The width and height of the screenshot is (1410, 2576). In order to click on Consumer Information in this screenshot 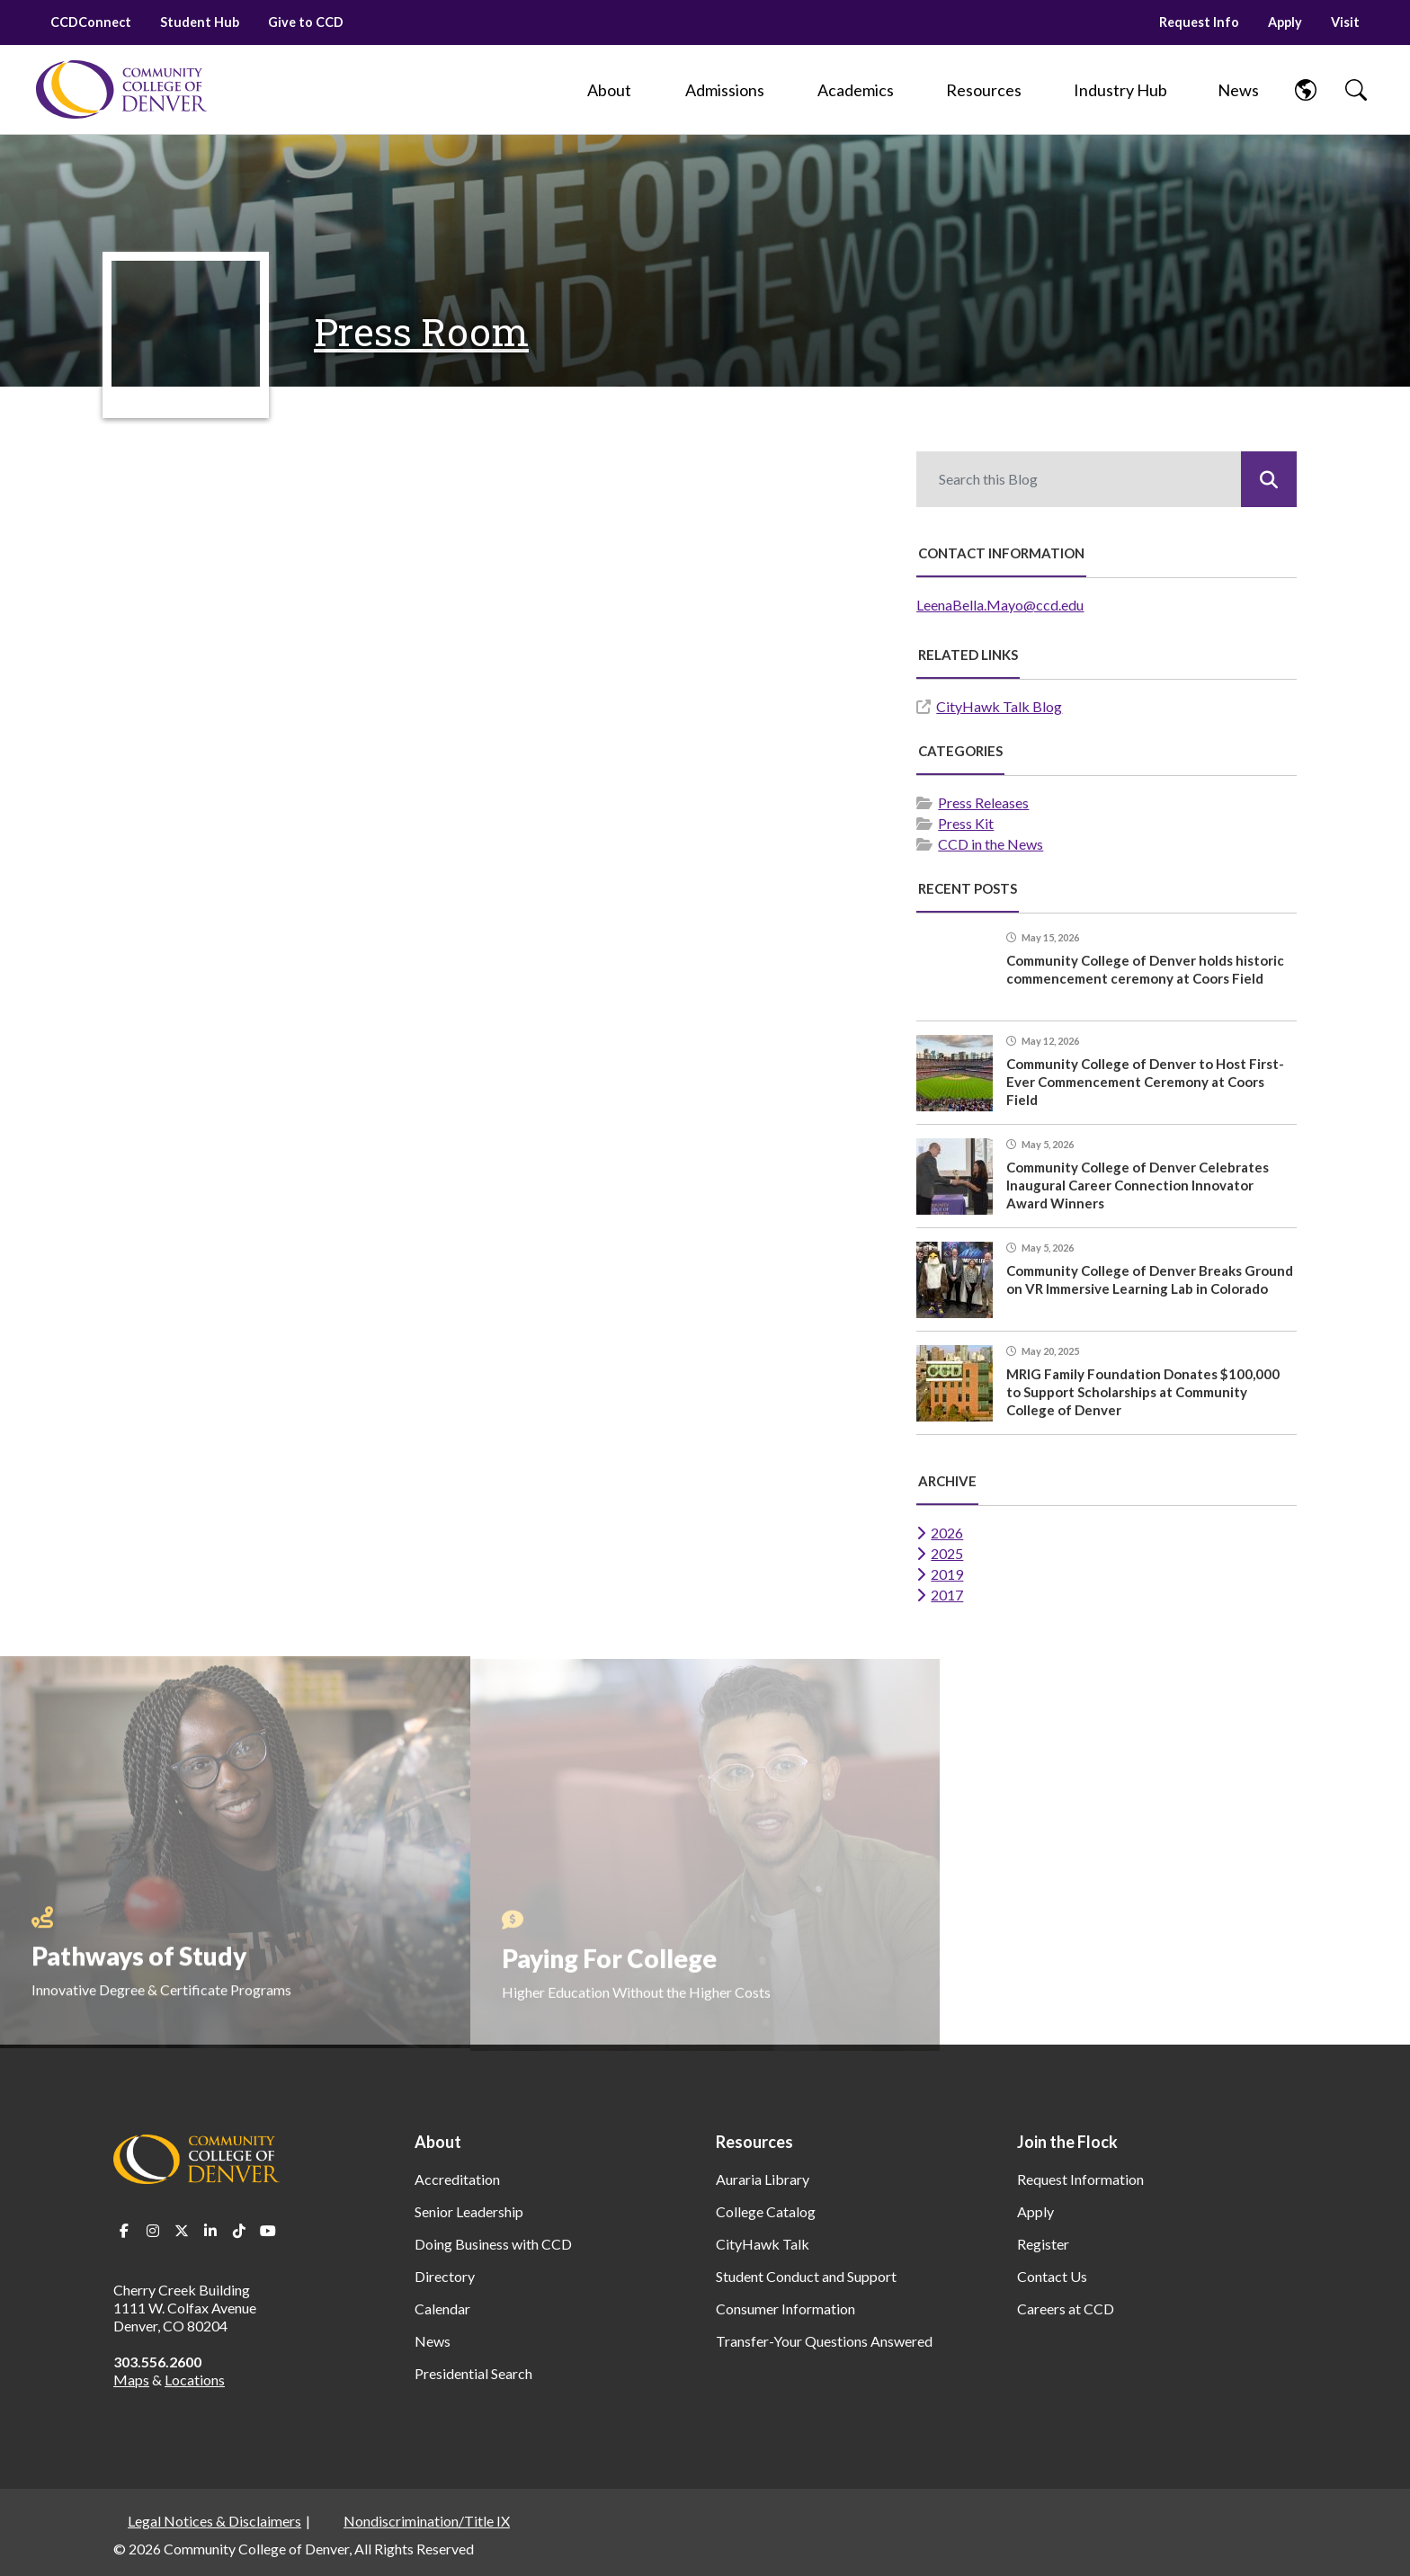, I will do `click(785, 2308)`.